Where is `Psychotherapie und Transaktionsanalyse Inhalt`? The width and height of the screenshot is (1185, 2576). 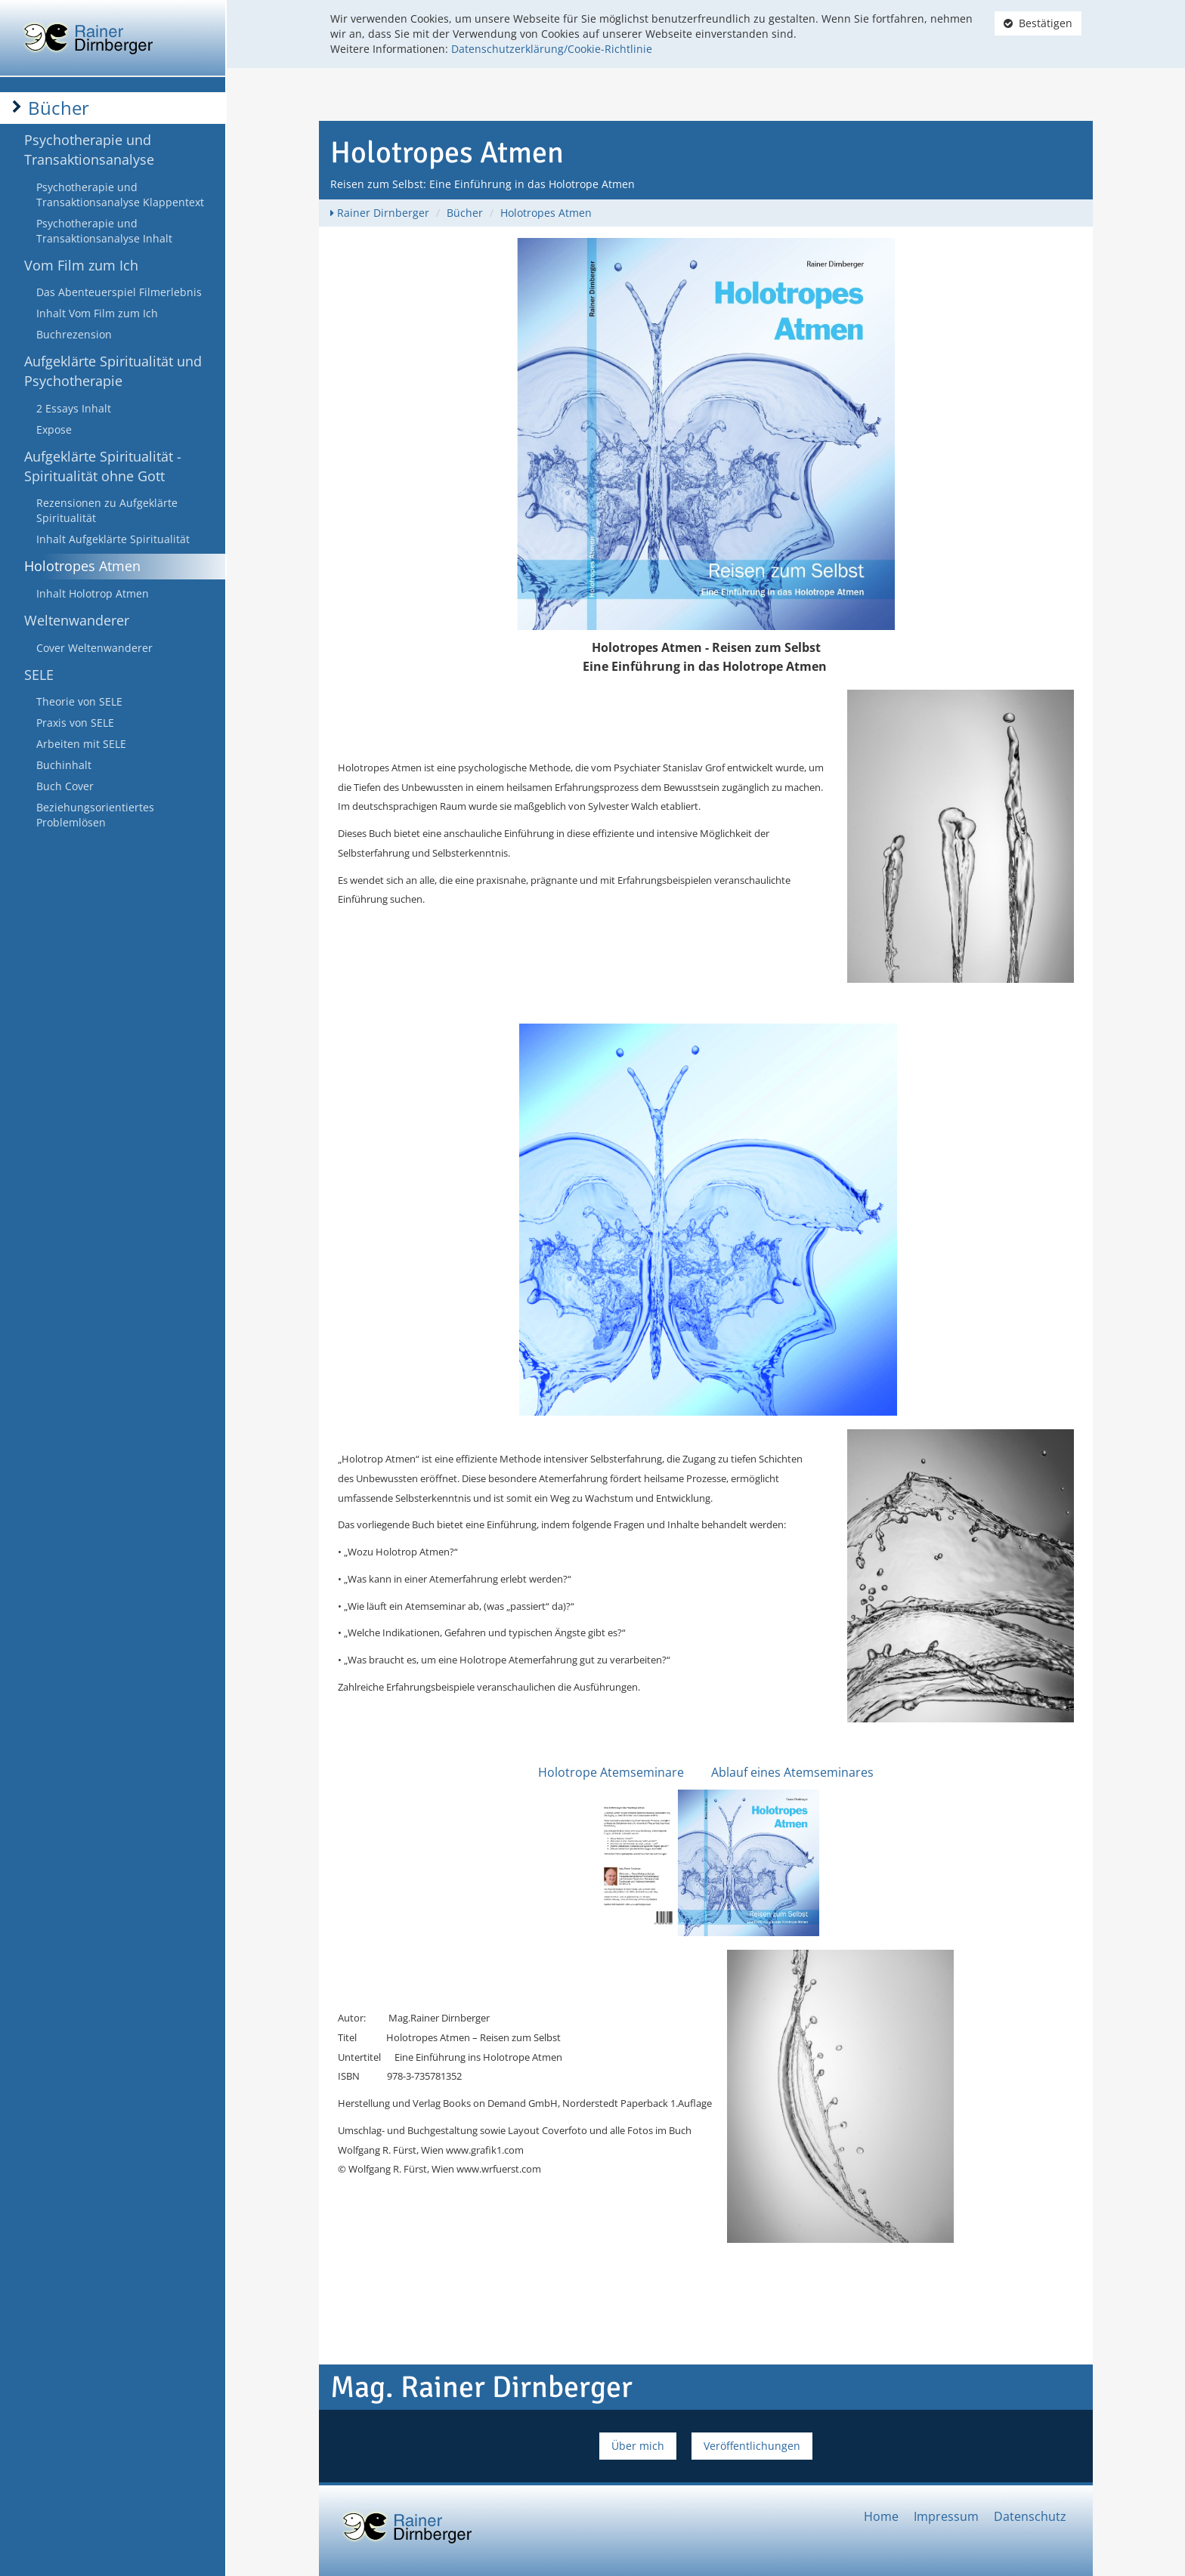 Psychotherapie und Transaktionsanalyse Inhalt is located at coordinates (104, 231).